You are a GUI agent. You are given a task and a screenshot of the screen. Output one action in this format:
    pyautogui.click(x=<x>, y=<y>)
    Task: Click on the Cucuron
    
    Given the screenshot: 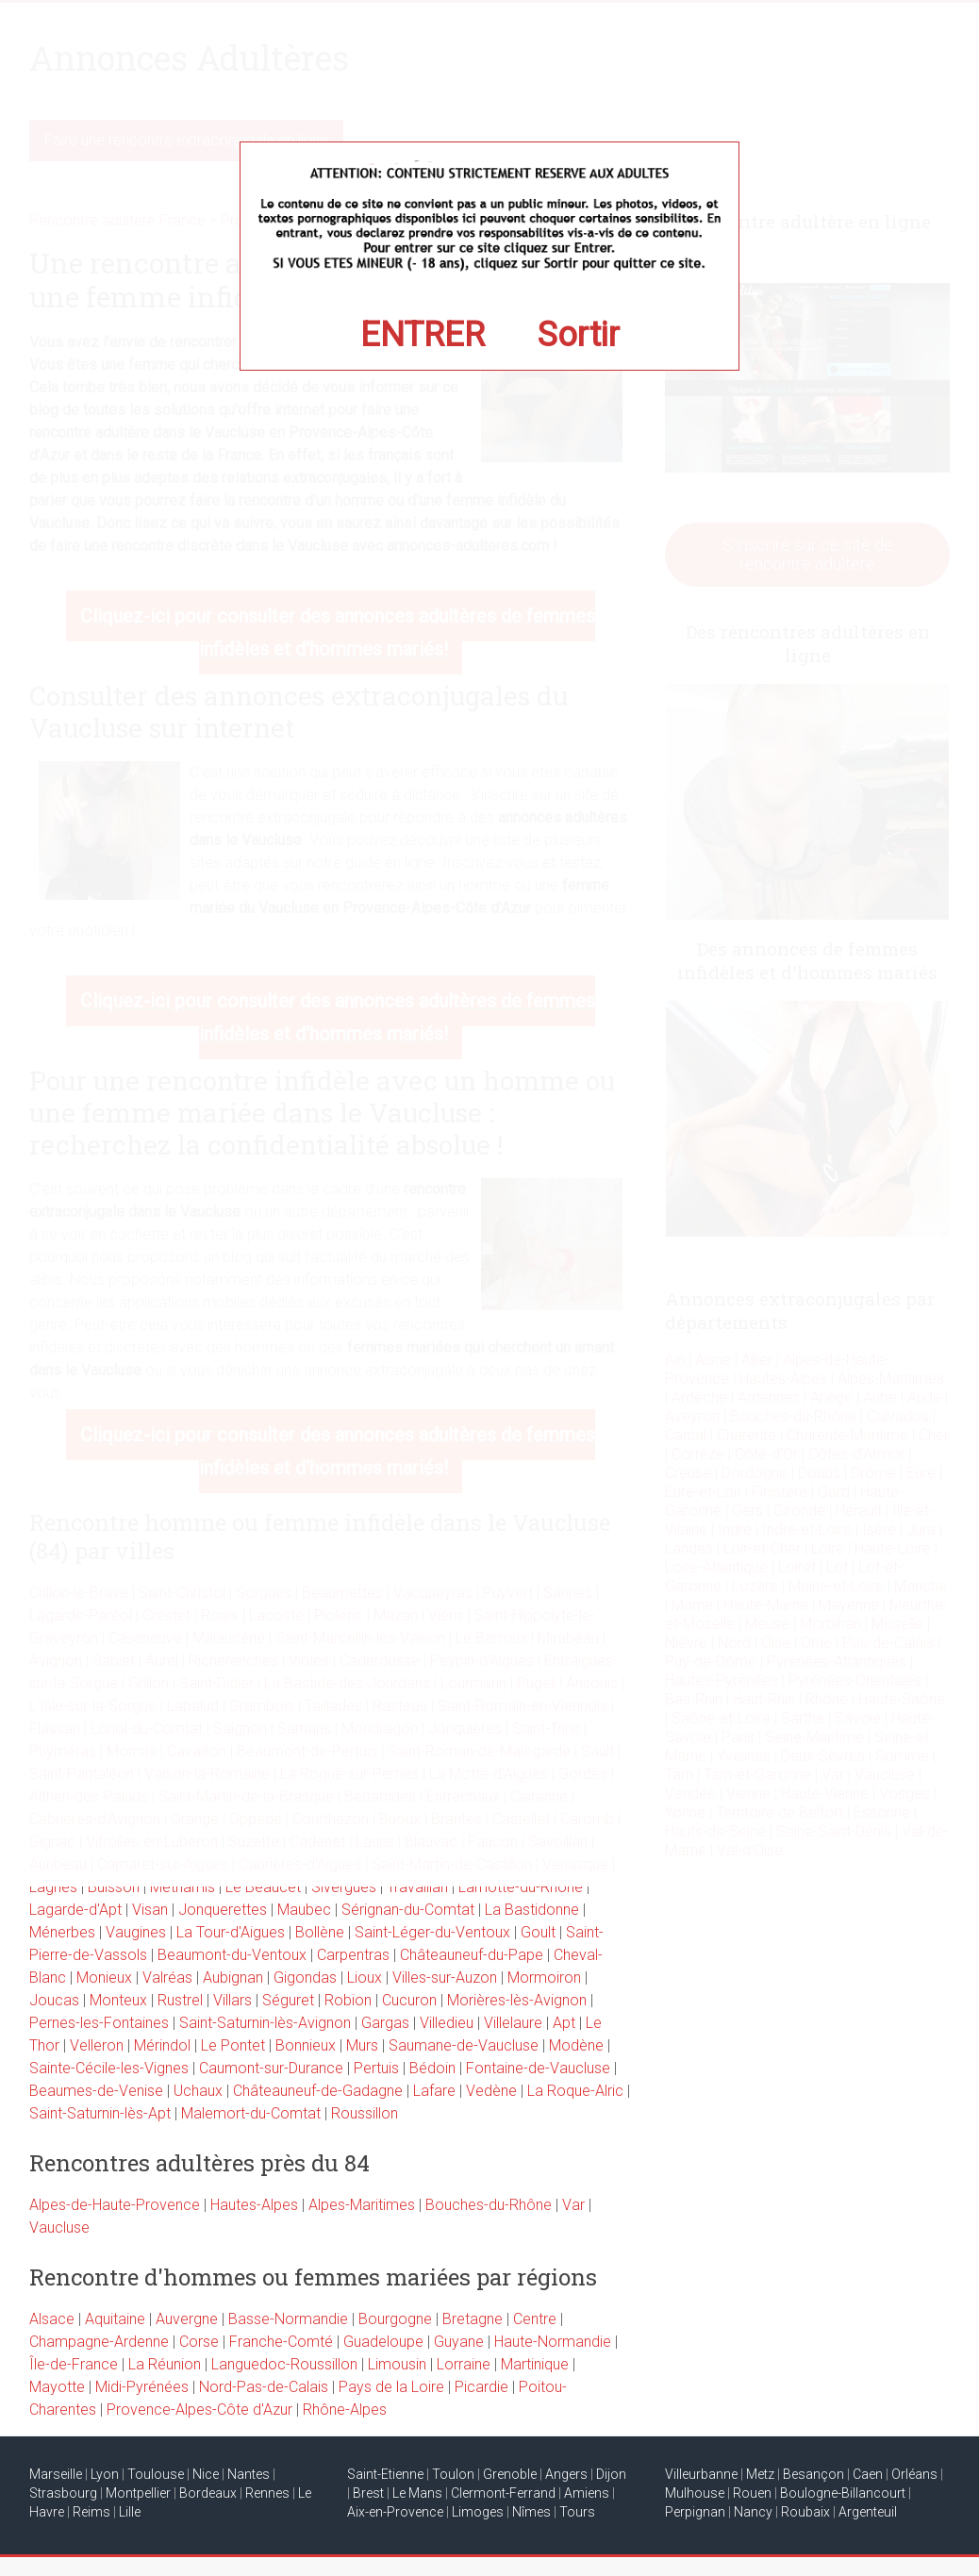 What is the action you would take?
    pyautogui.click(x=409, y=2000)
    